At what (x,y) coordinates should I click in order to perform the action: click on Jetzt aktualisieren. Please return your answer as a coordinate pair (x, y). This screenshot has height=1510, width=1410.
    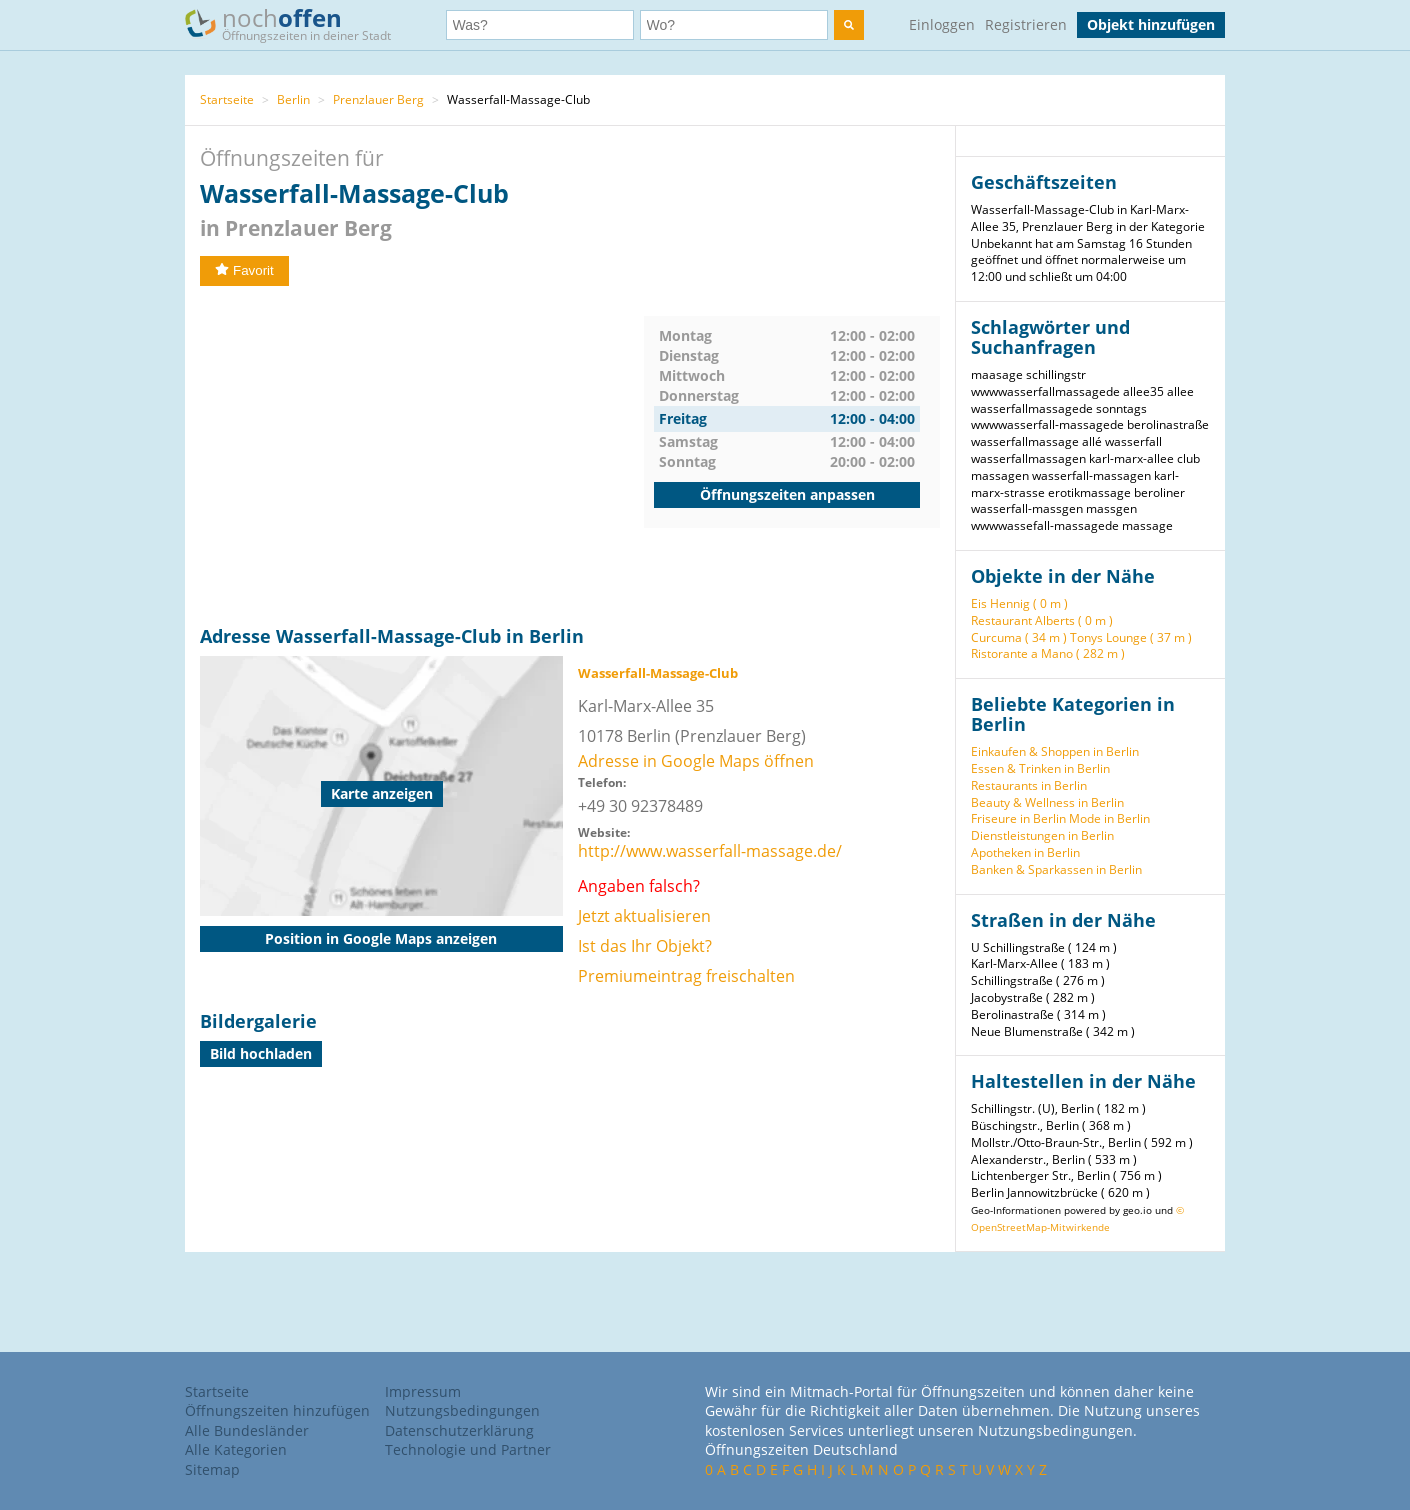
    Looking at the image, I should click on (644, 916).